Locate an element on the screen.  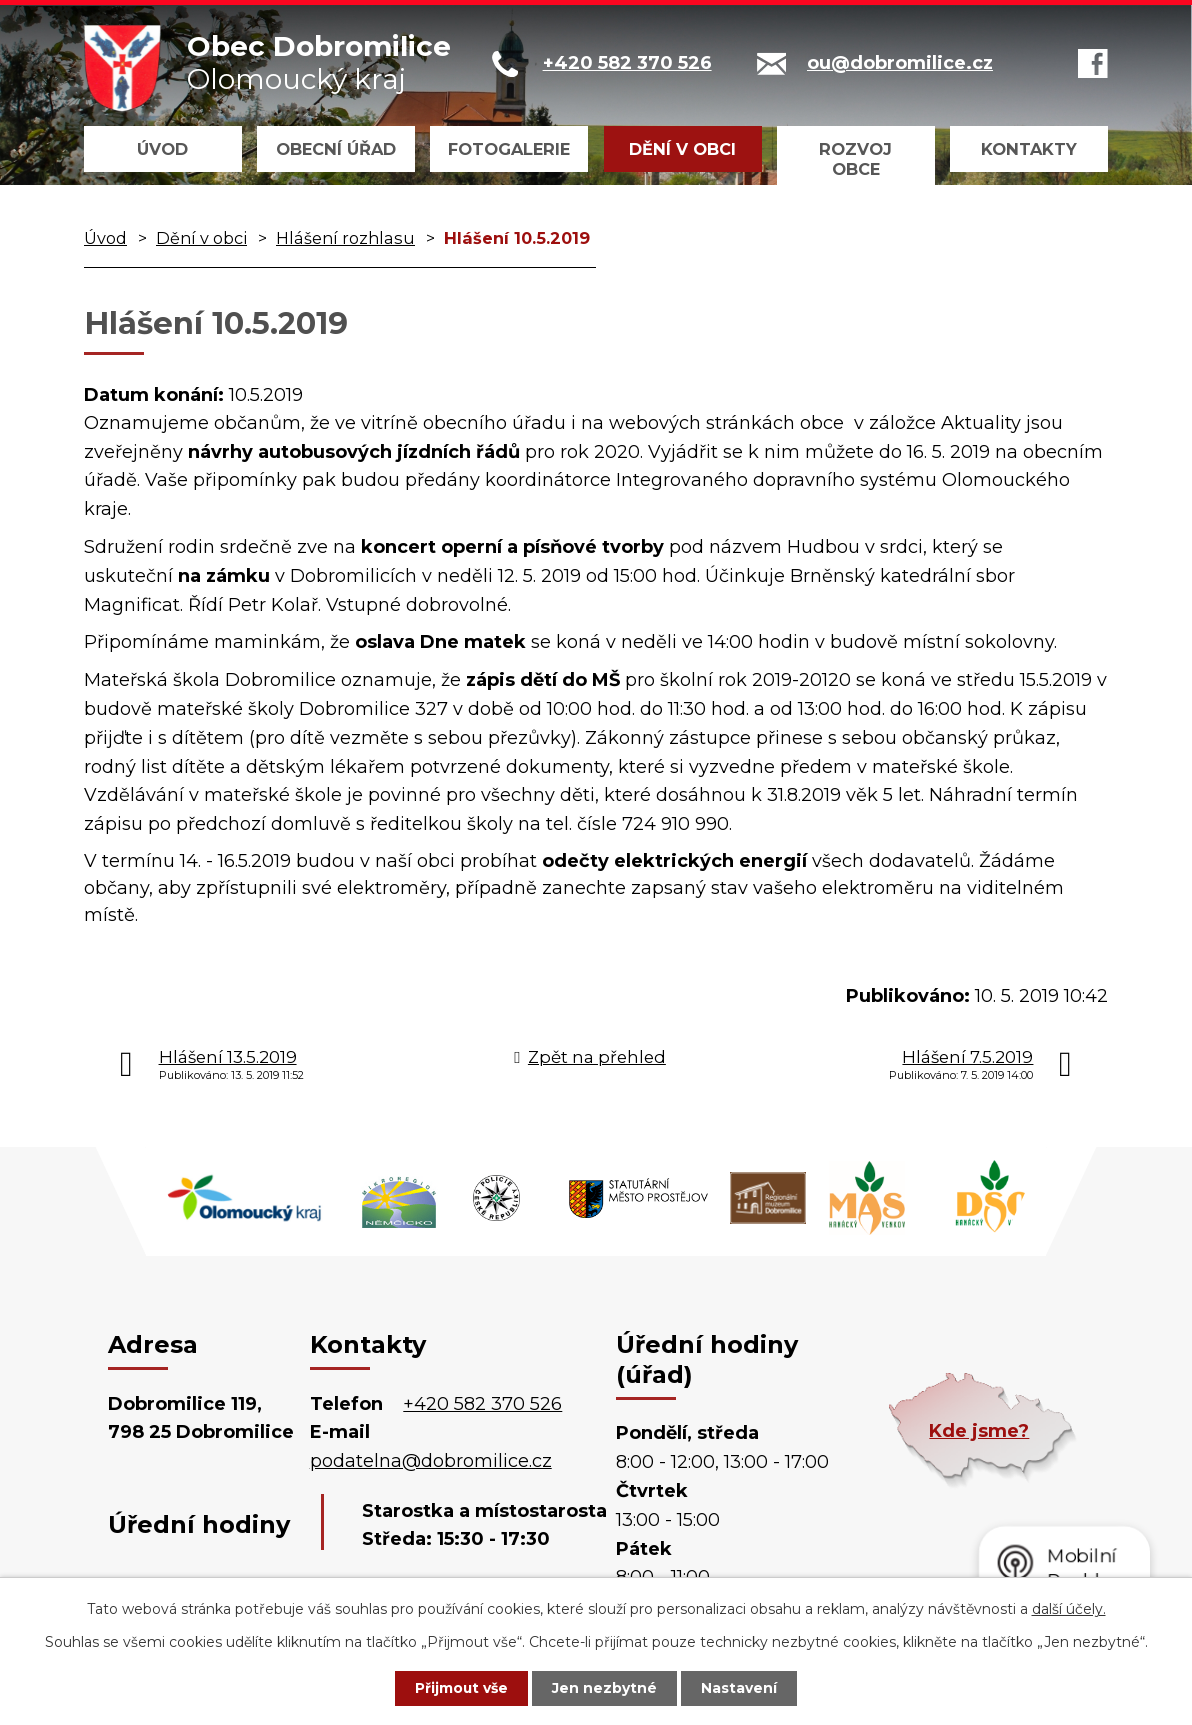
Úvod is located at coordinates (162, 149).